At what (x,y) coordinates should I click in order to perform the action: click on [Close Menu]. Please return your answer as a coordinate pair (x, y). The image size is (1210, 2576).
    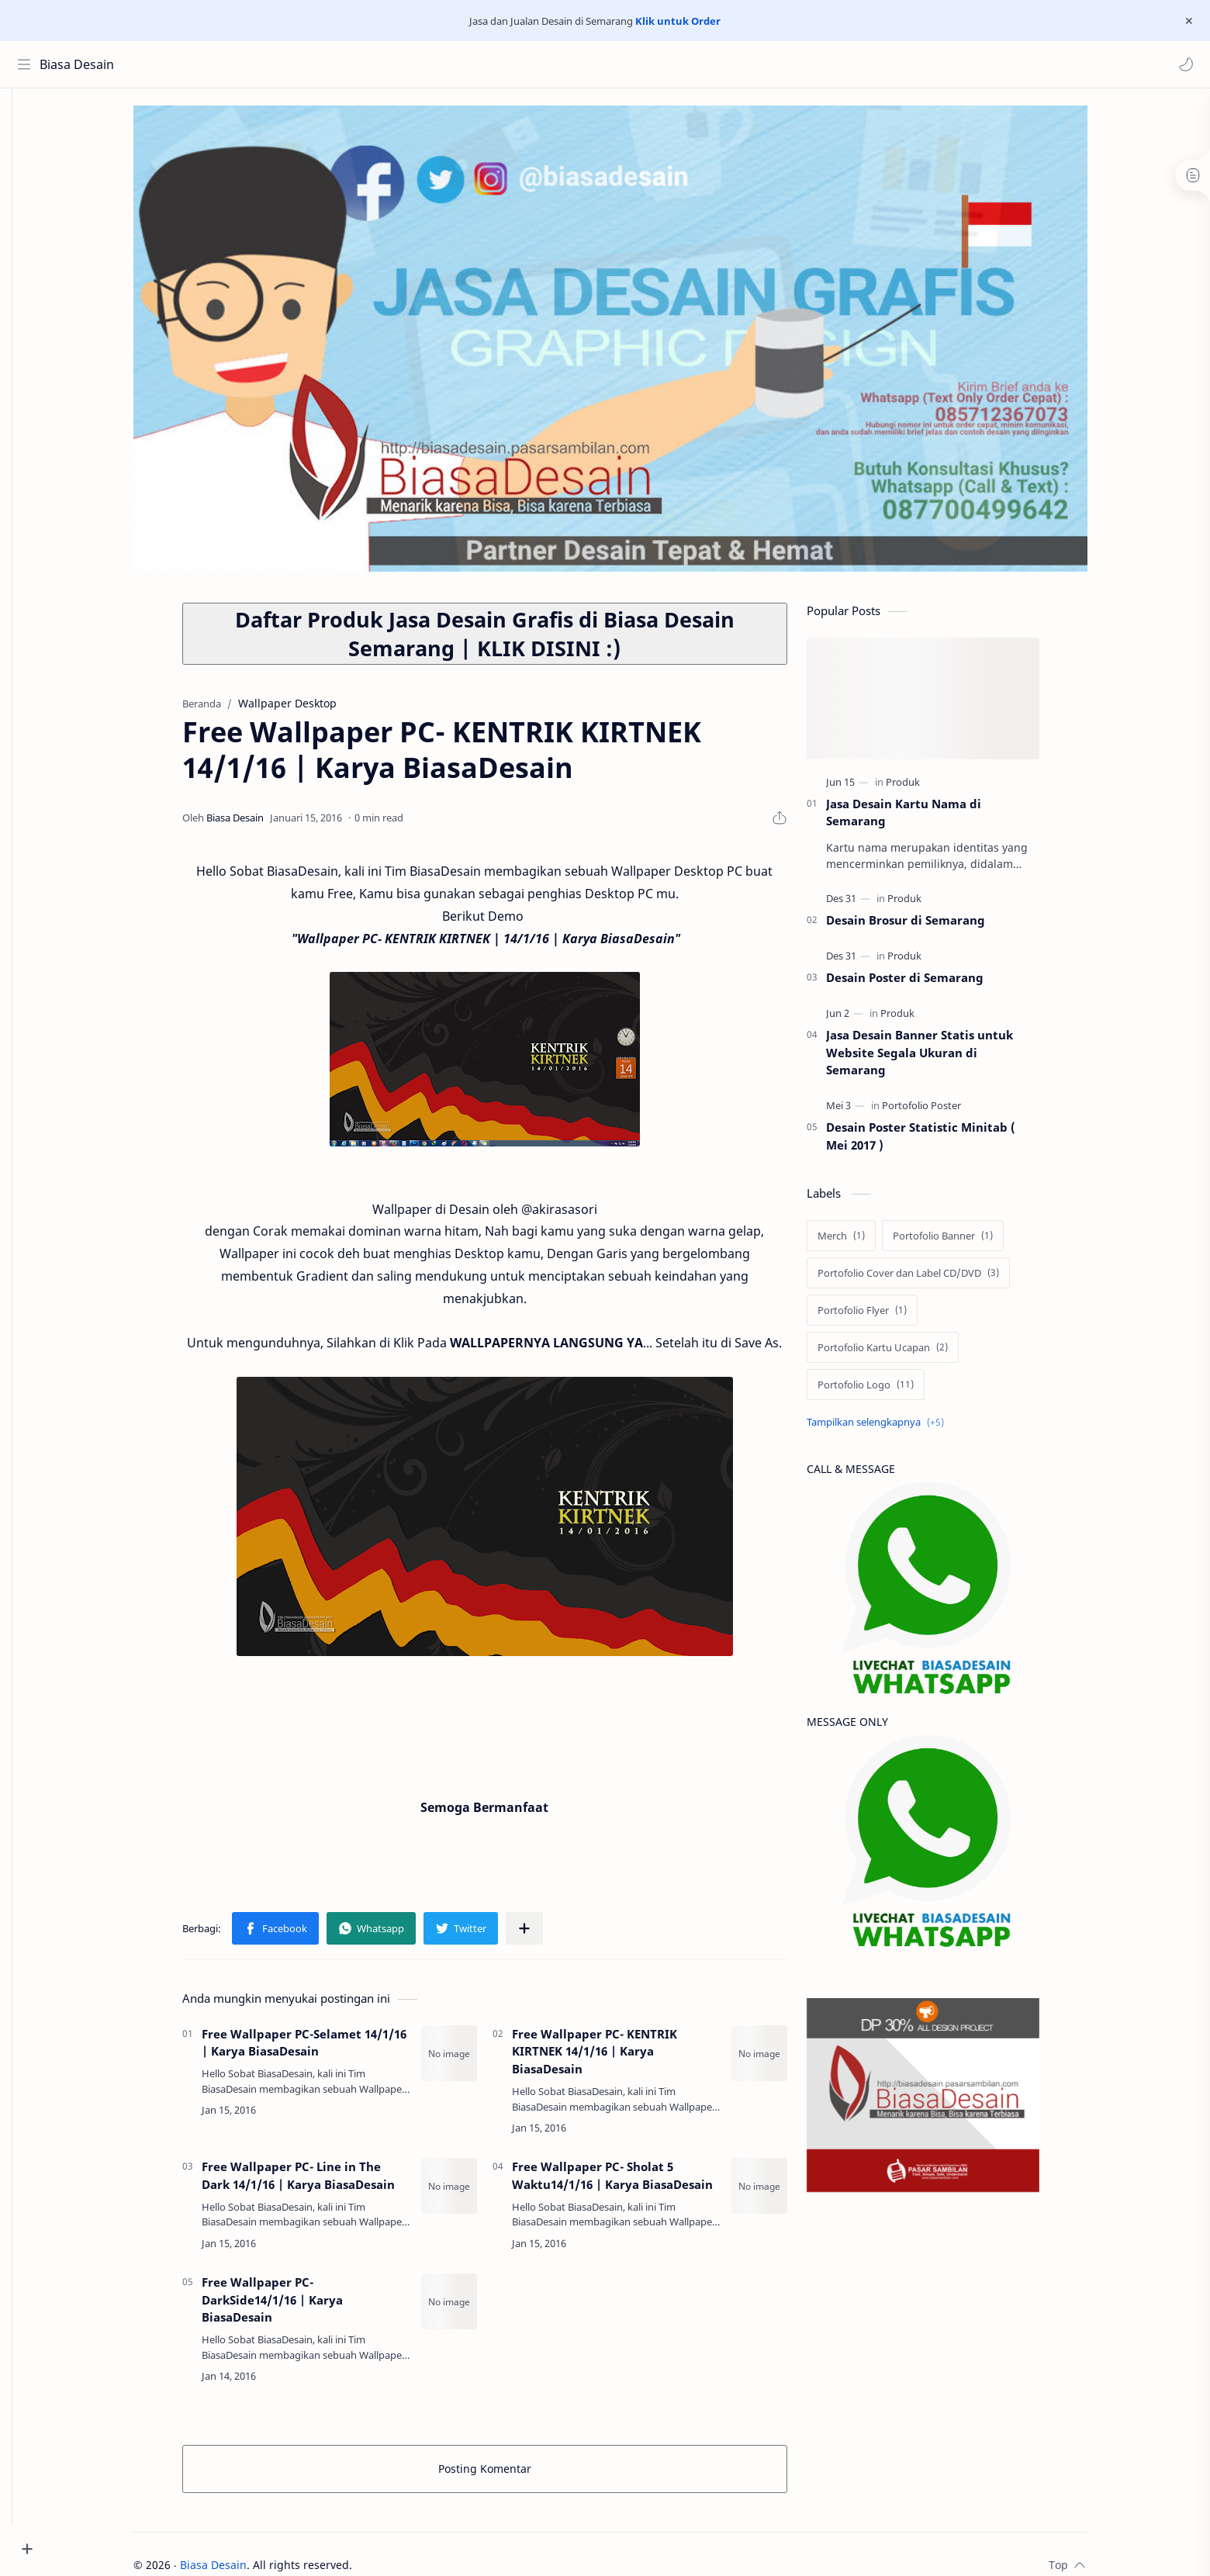
    Looking at the image, I should click on (1186, 21).